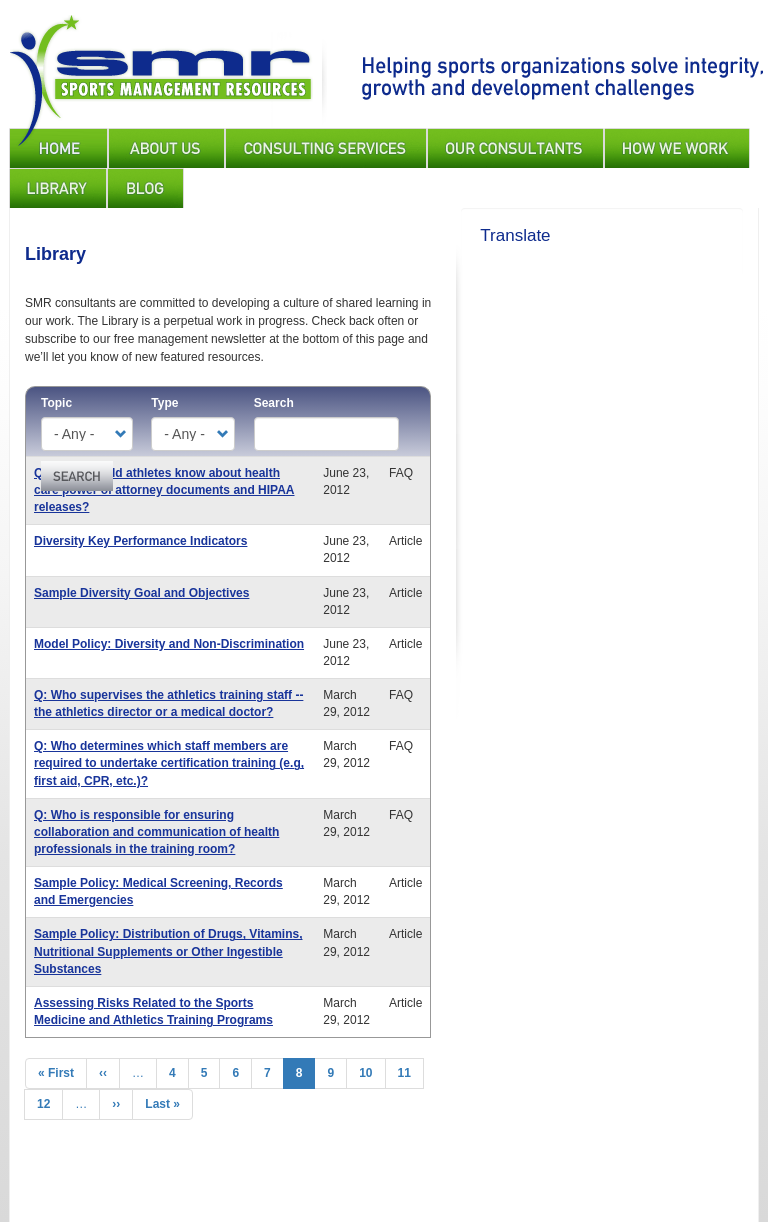 The image size is (768, 1222). What do you see at coordinates (168, 951) in the screenshot?
I see `Sample Policy: Distribution of Drugs, Vitamins, Nutritional Supplements or Other Ingestible Substances` at bounding box center [168, 951].